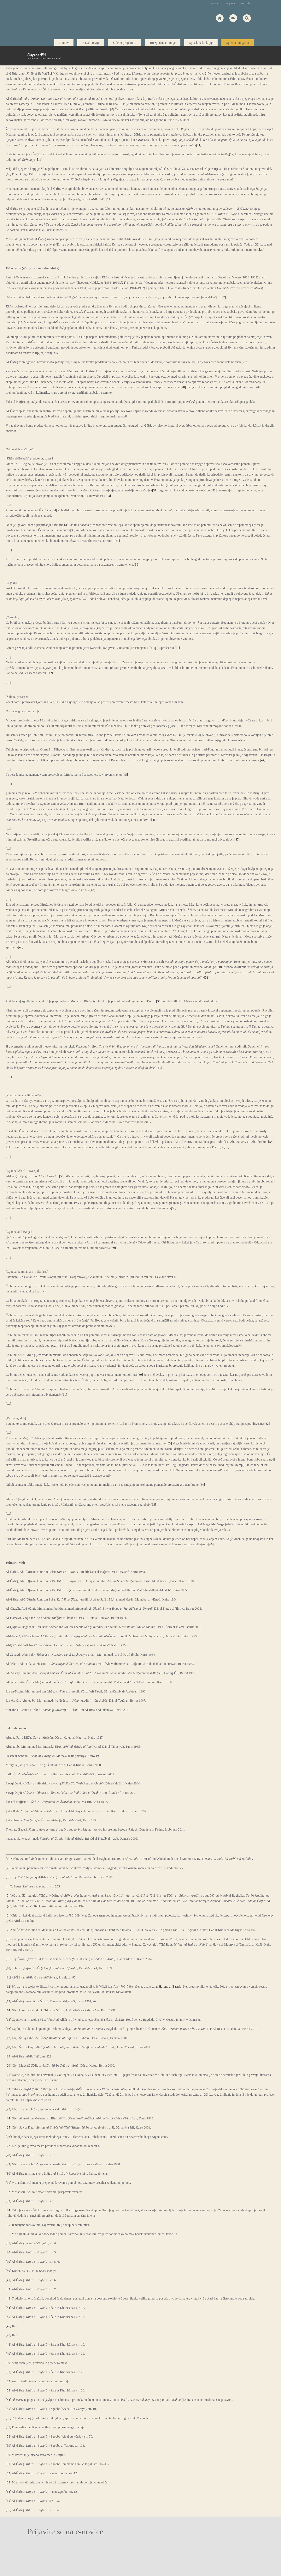 The width and height of the screenshot is (281, 2576). What do you see at coordinates (262, 760) in the screenshot?
I see `[44]` at bounding box center [262, 760].